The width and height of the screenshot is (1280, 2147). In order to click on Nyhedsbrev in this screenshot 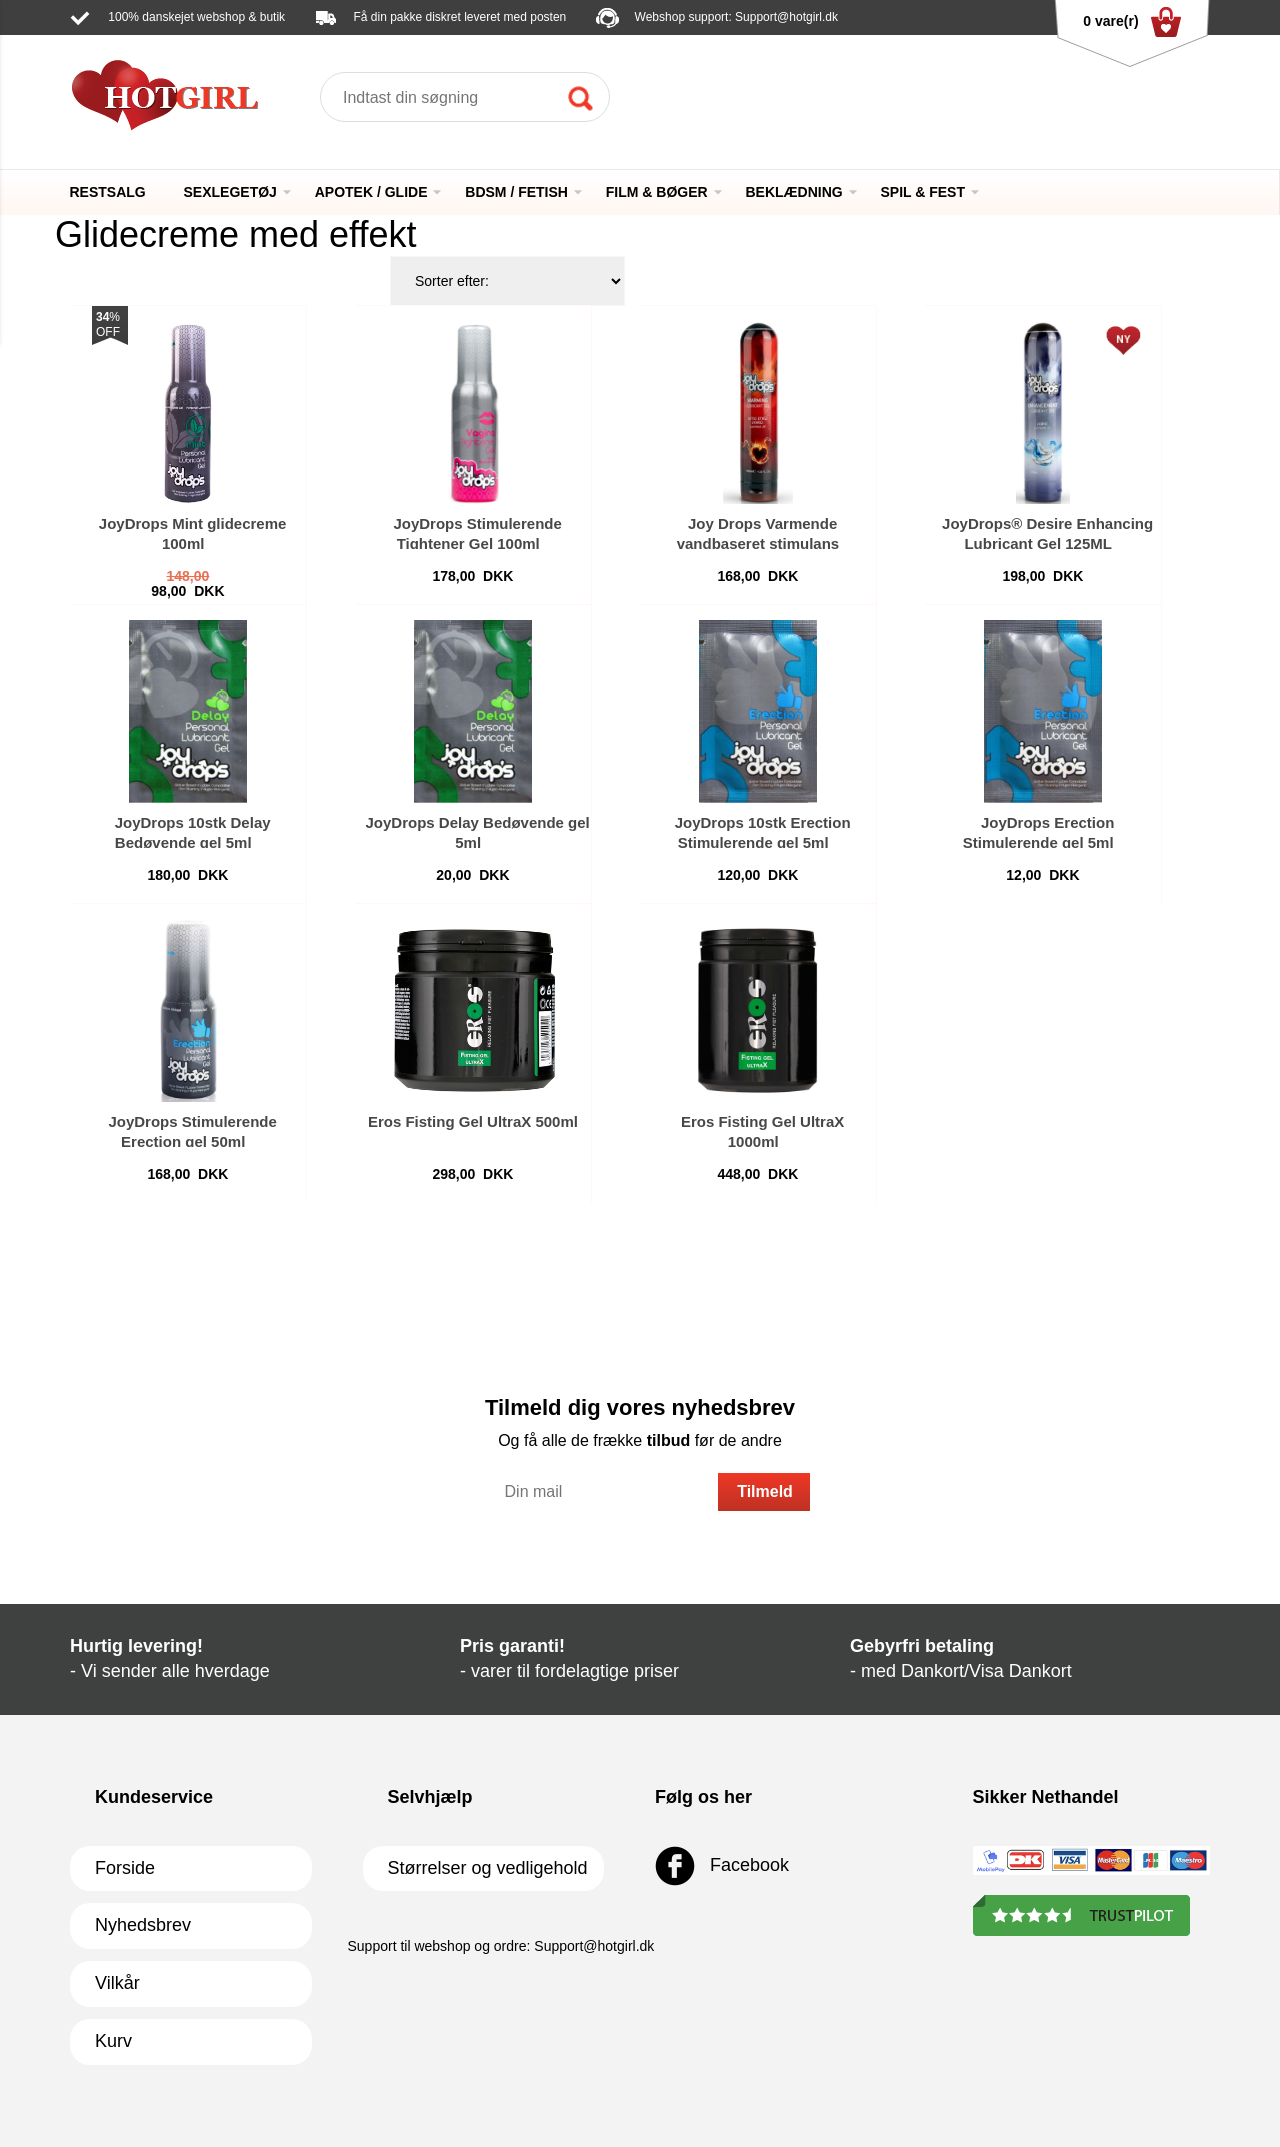, I will do `click(143, 1925)`.